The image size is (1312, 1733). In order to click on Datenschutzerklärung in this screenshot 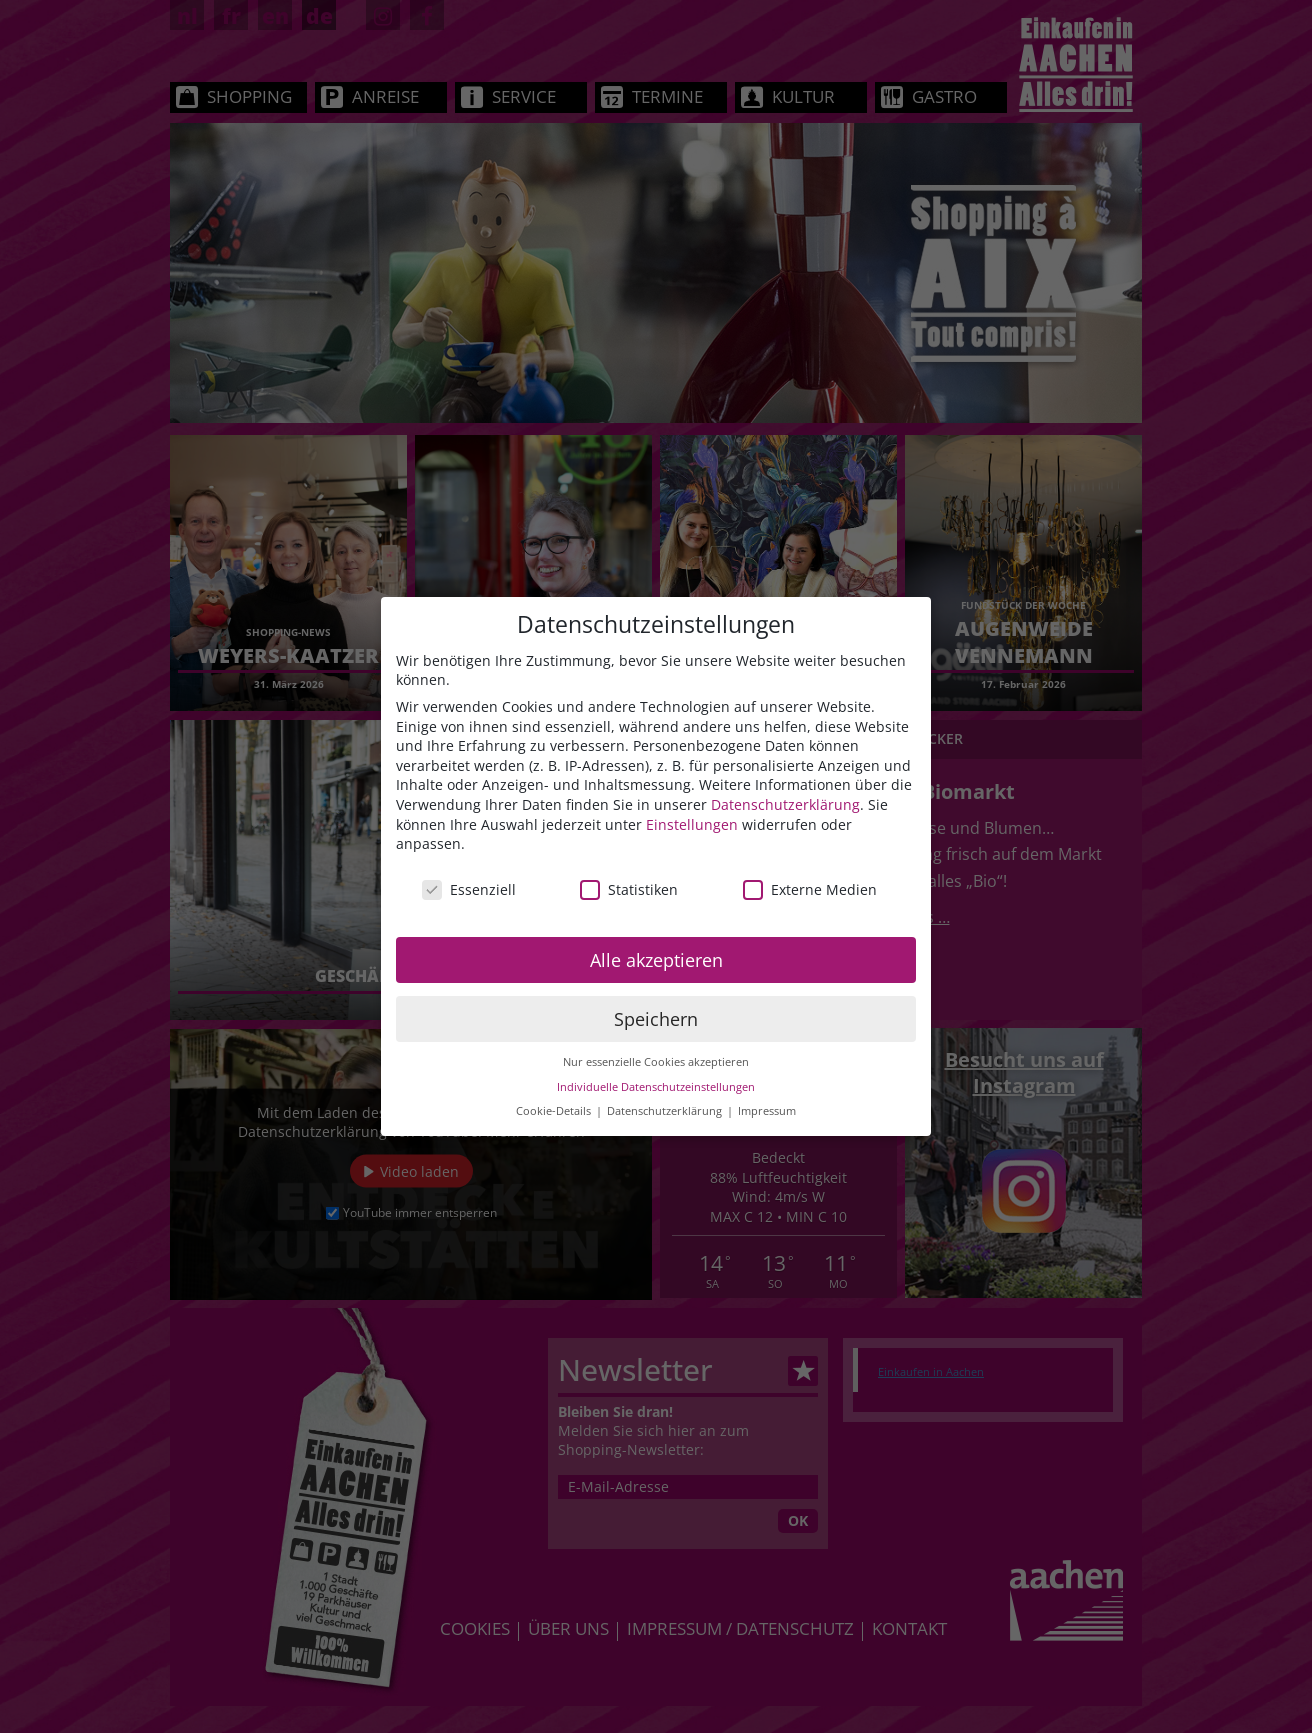, I will do `click(785, 804)`.